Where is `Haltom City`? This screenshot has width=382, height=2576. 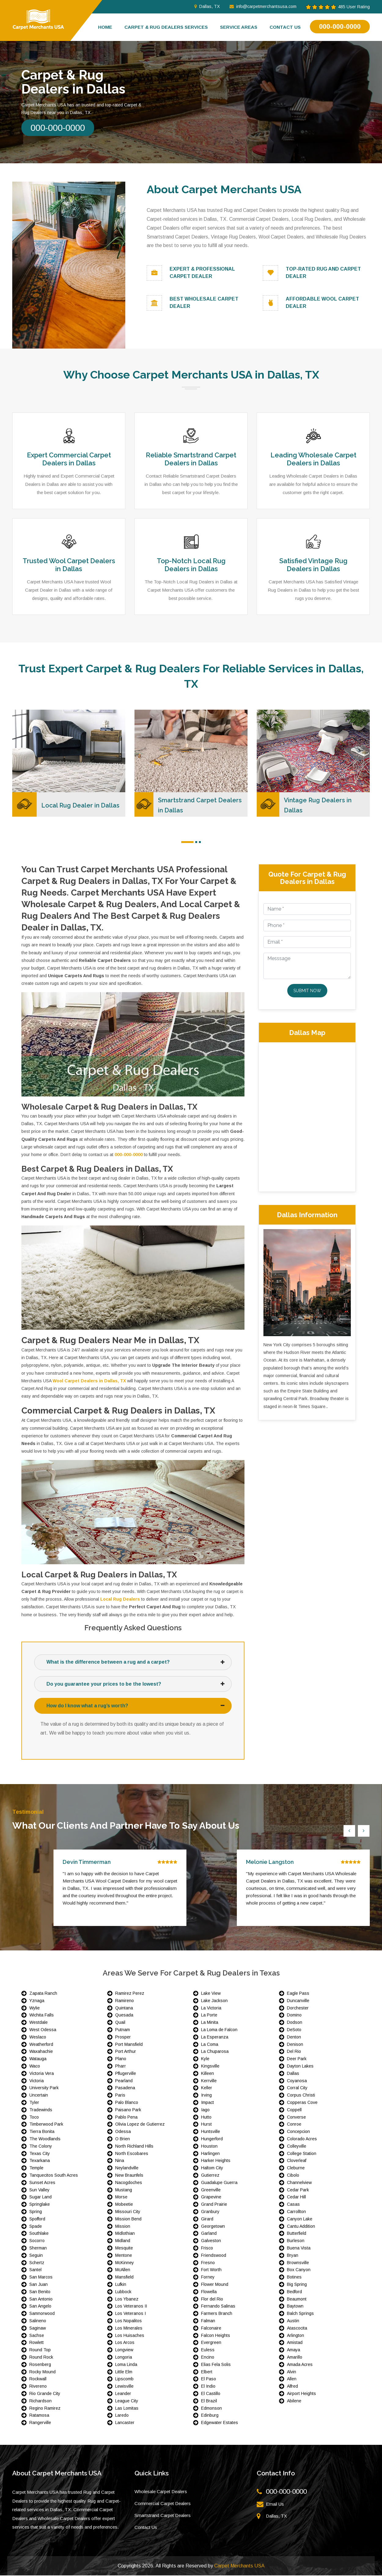 Haltom City is located at coordinates (212, 2168).